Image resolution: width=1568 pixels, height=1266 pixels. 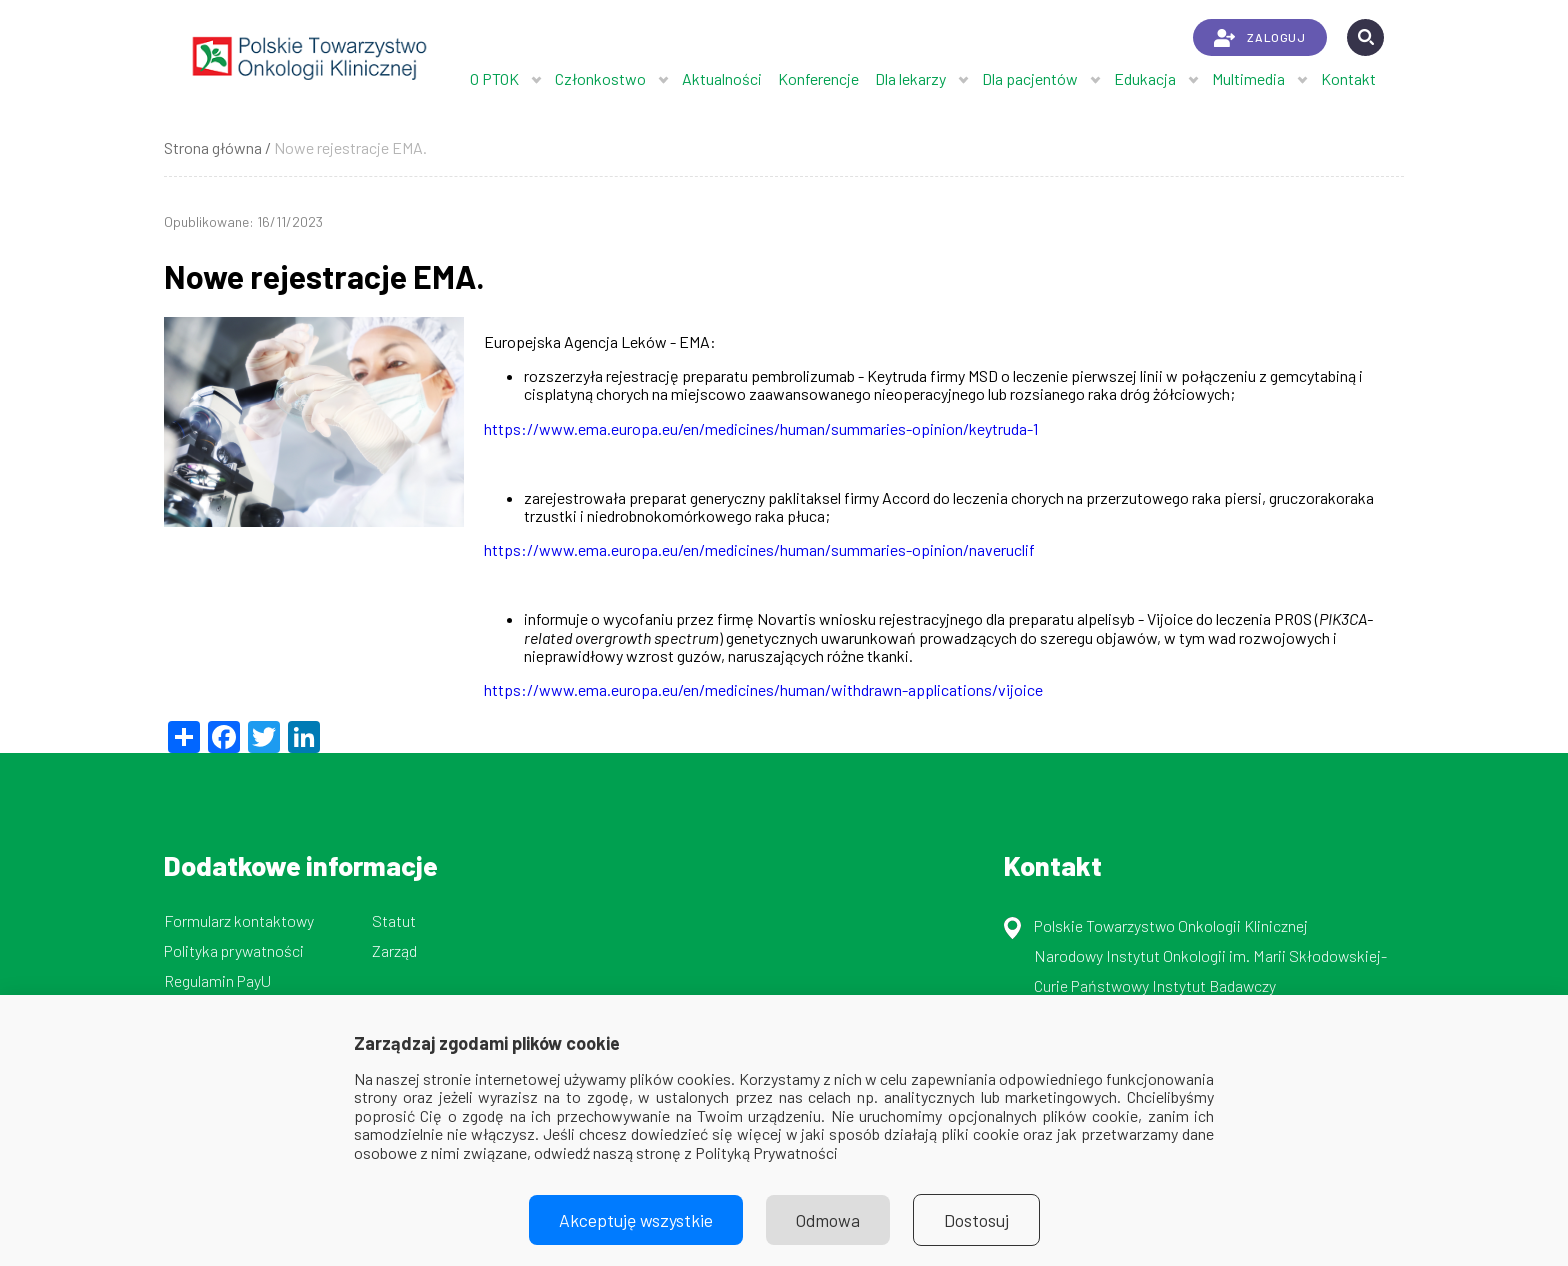 What do you see at coordinates (759, 549) in the screenshot?
I see `https://www.ema.europa.eu/en/medicines/human/summaries-opinion/naveruclif` at bounding box center [759, 549].